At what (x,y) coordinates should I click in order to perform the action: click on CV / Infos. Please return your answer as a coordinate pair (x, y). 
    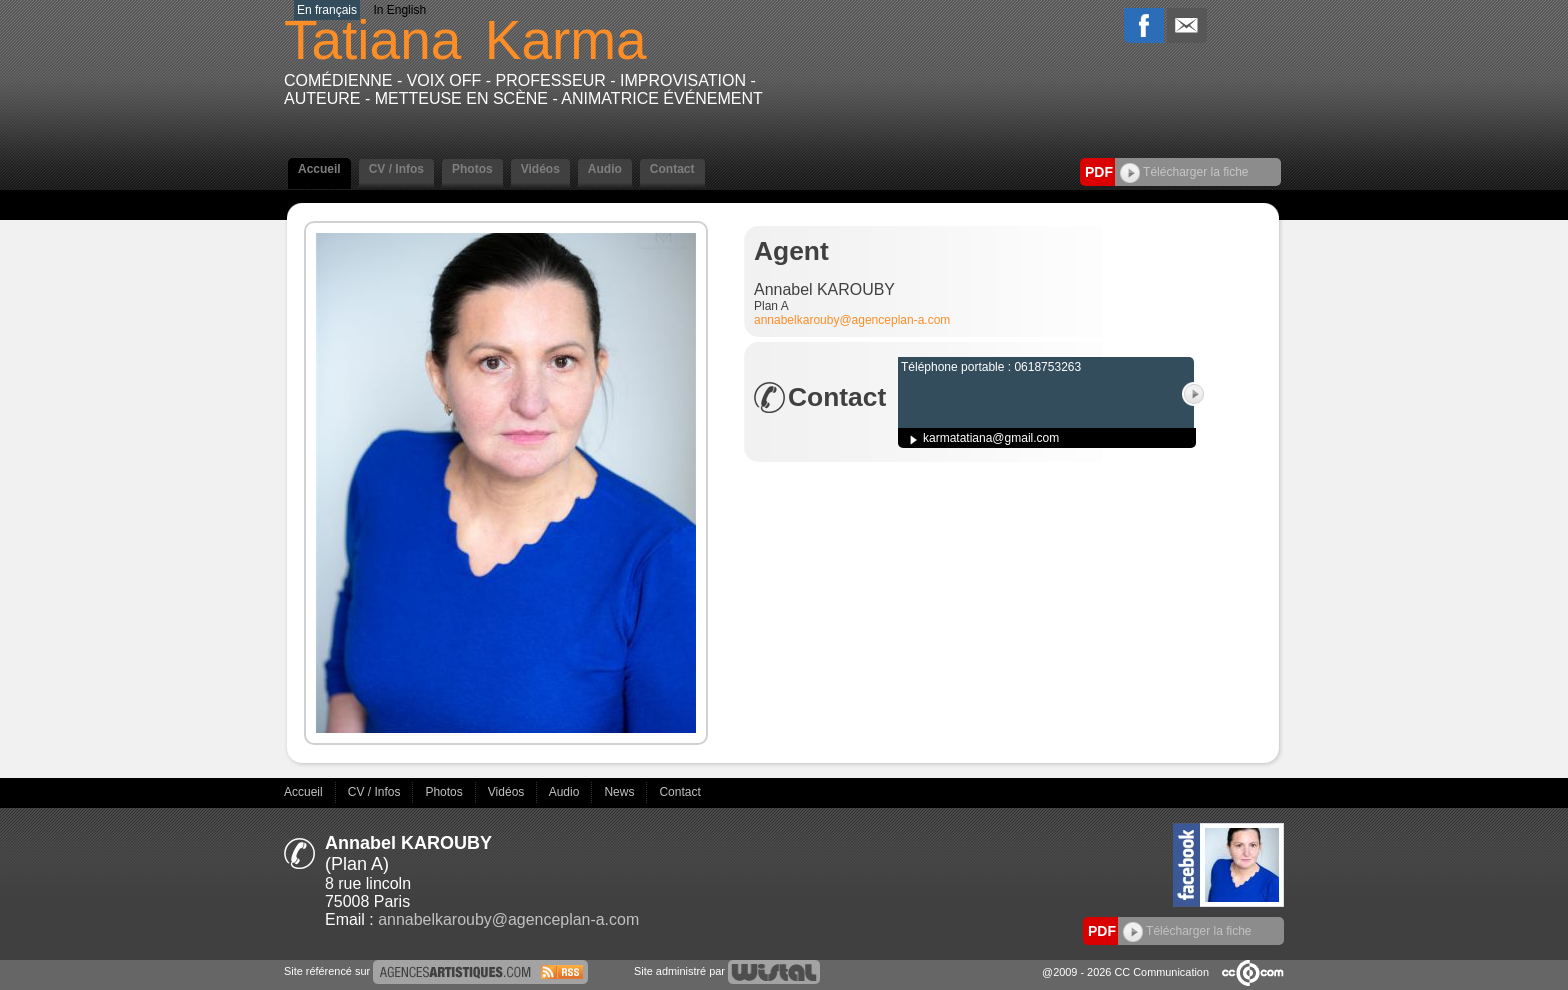
    Looking at the image, I should click on (396, 169).